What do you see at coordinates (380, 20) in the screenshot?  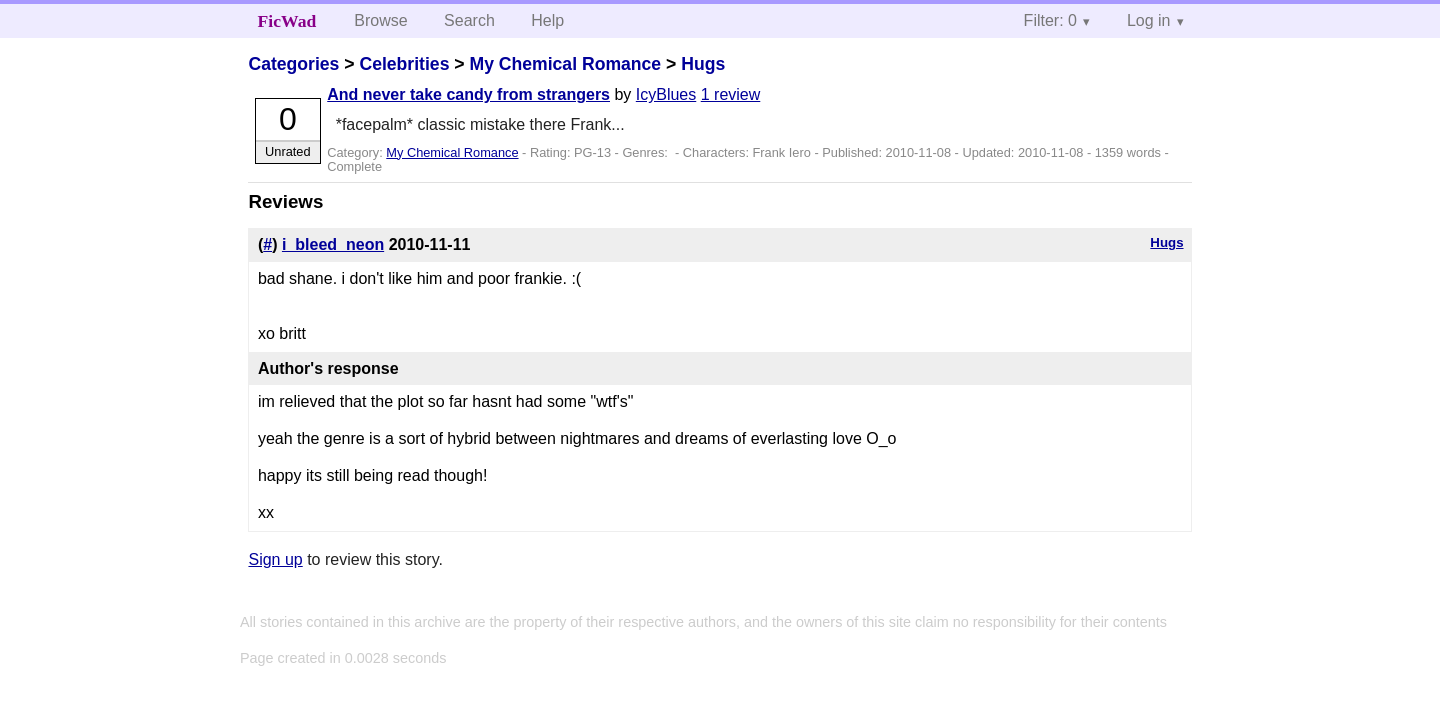 I see `Browse` at bounding box center [380, 20].